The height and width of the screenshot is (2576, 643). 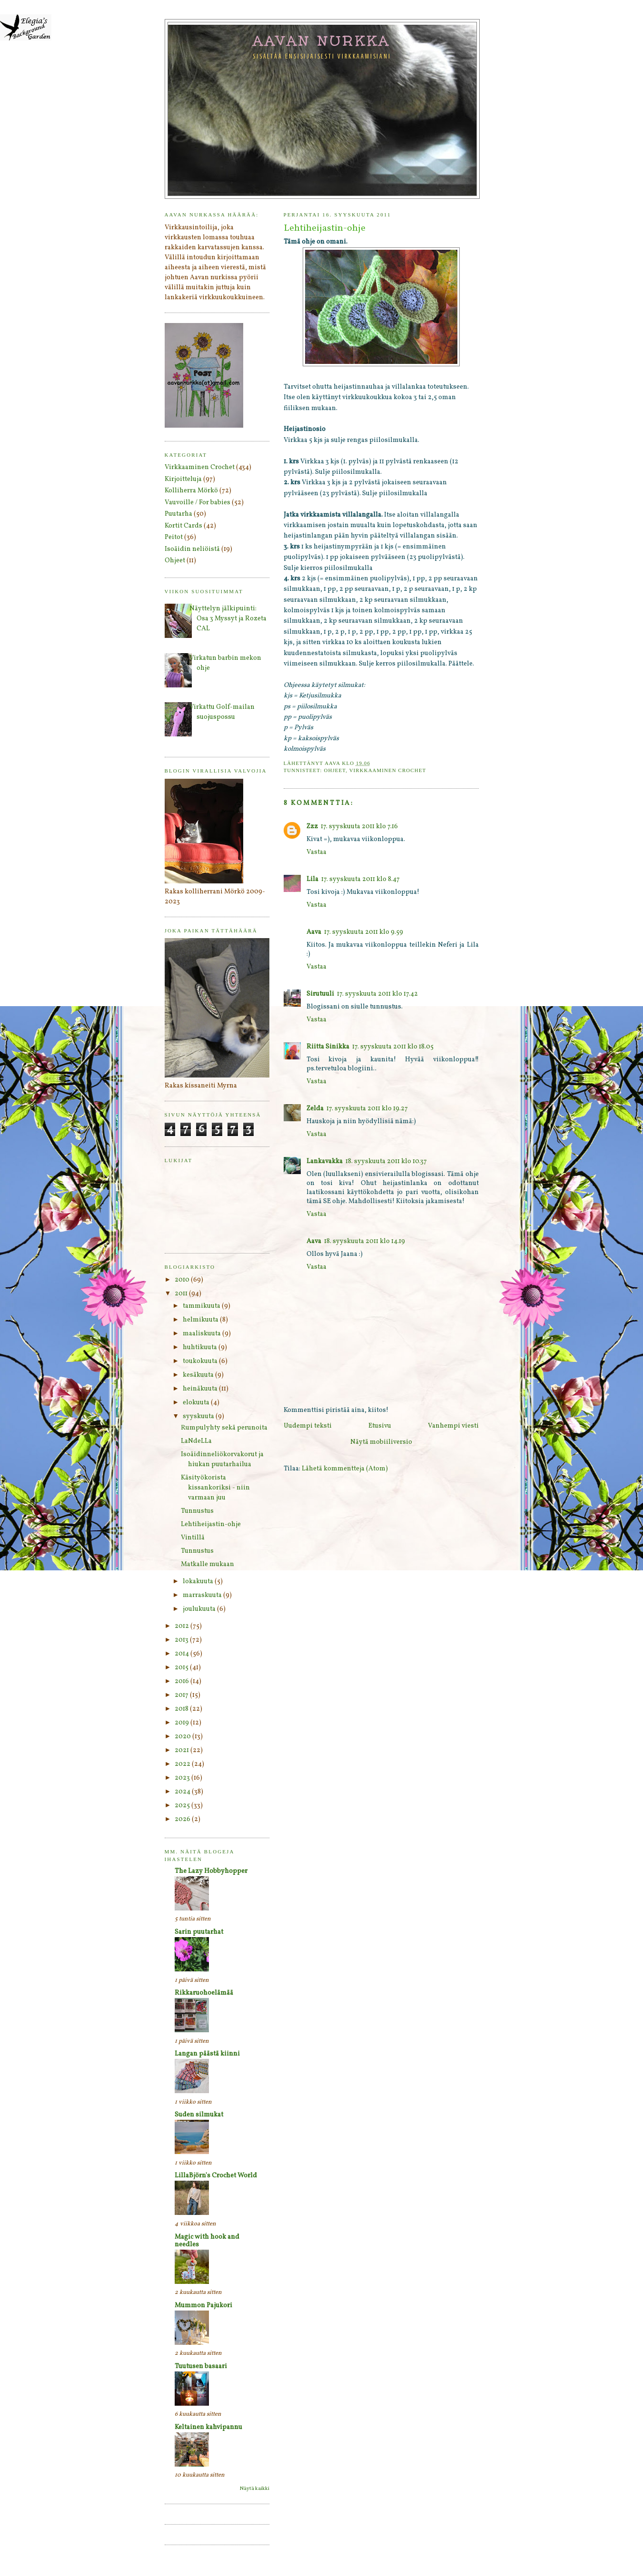 What do you see at coordinates (254, 2488) in the screenshot?
I see `Näytä kaikki` at bounding box center [254, 2488].